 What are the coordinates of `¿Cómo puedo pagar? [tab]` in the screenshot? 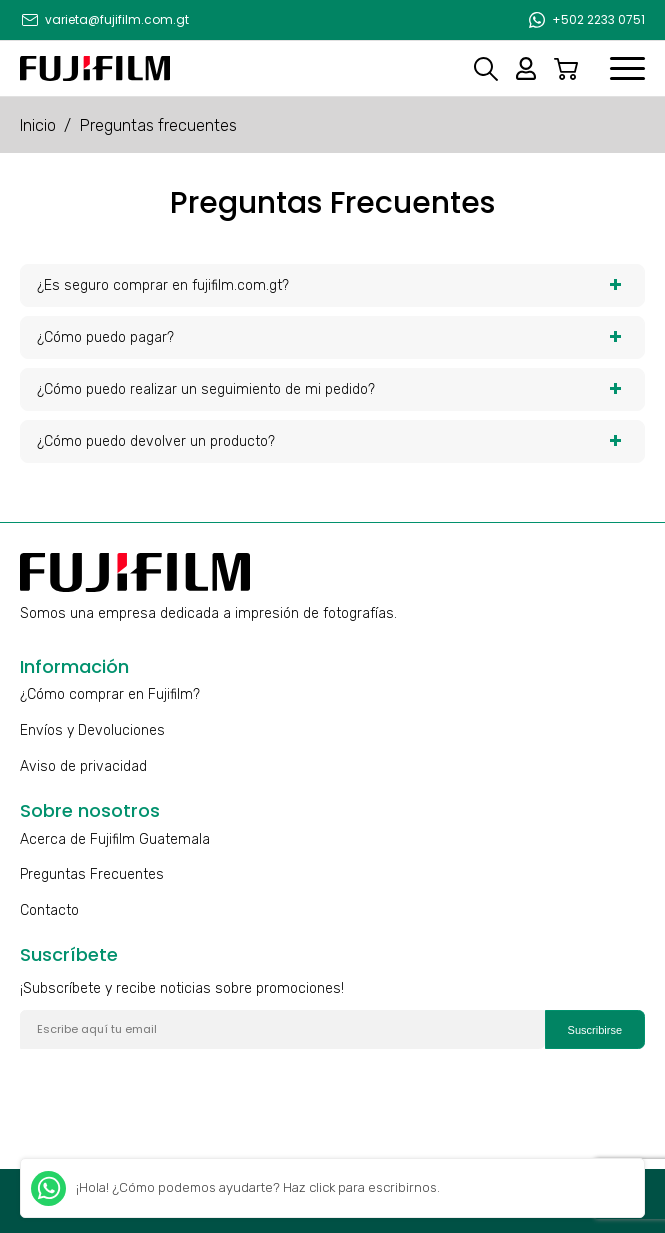 It's located at (330, 337).